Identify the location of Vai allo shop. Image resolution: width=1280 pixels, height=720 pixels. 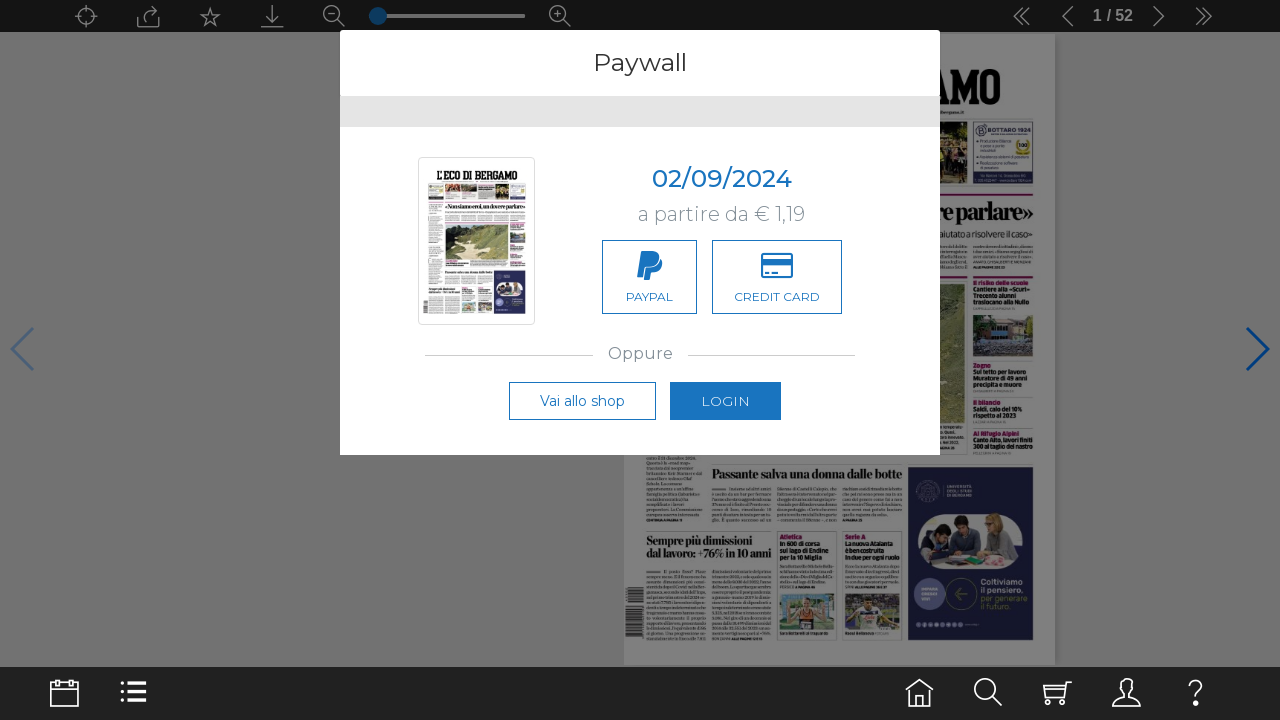
(582, 419).